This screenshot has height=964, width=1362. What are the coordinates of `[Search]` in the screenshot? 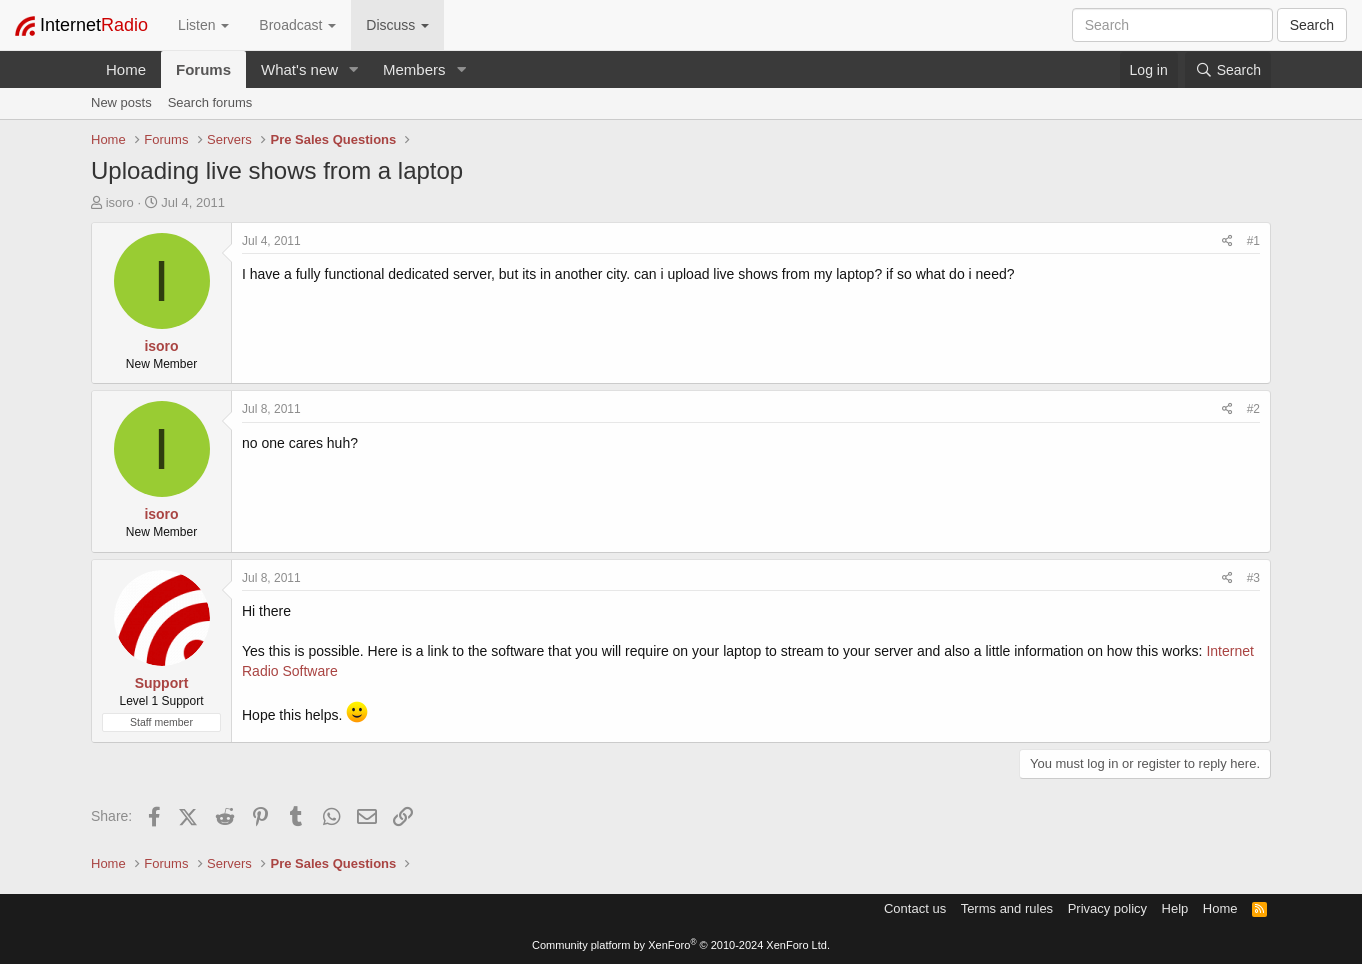 It's located at (1228, 70).